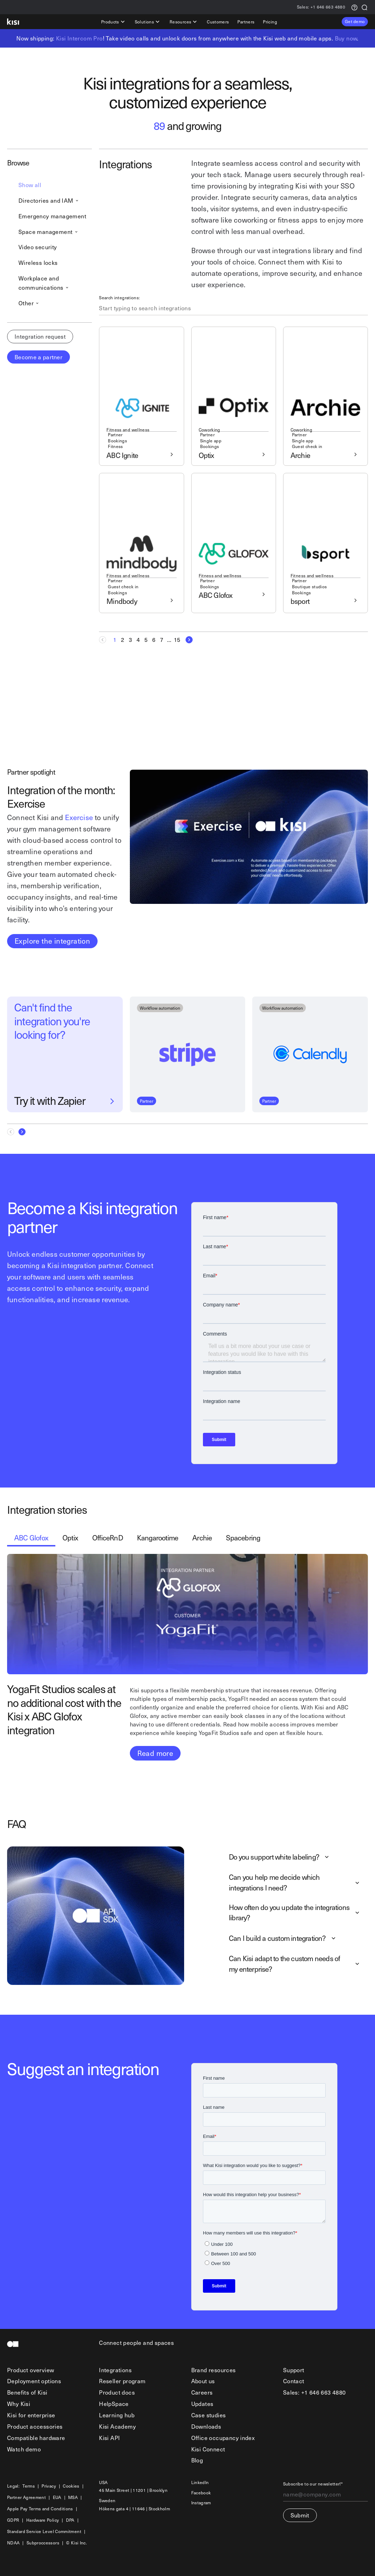 This screenshot has height=2576, width=375. What do you see at coordinates (354, 7) in the screenshot?
I see `[Support request]` at bounding box center [354, 7].